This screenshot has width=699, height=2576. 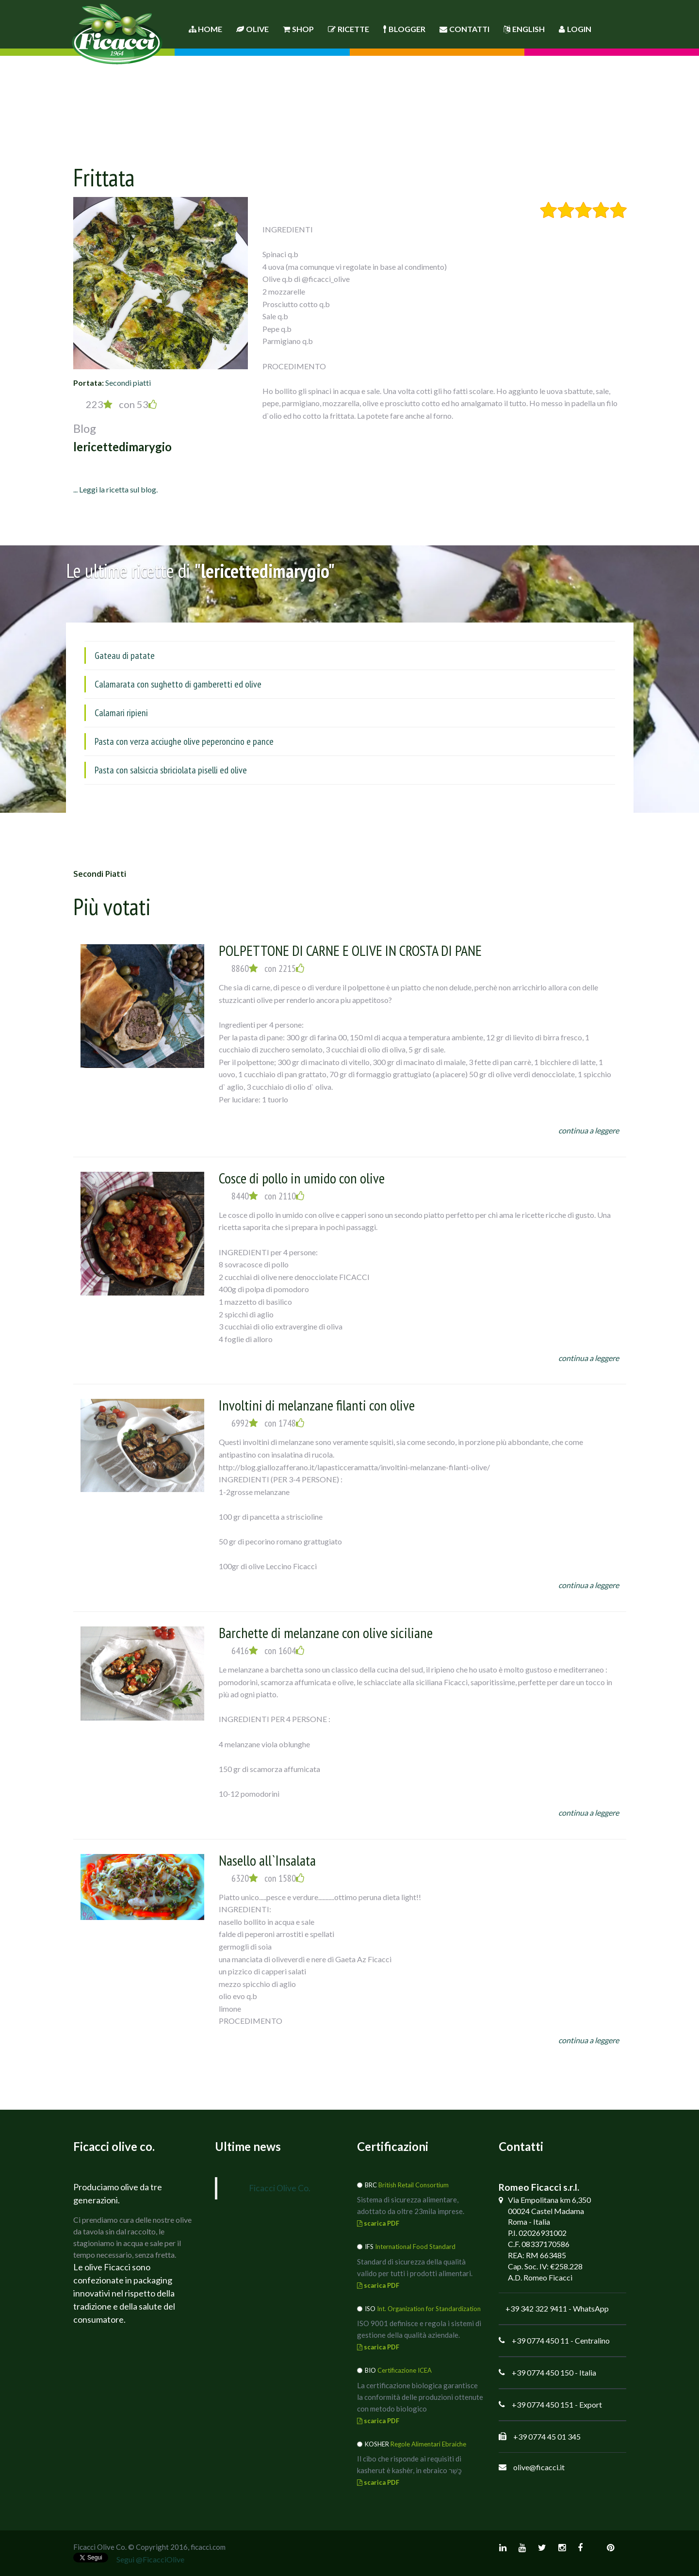 What do you see at coordinates (404, 28) in the screenshot?
I see `Blogger` at bounding box center [404, 28].